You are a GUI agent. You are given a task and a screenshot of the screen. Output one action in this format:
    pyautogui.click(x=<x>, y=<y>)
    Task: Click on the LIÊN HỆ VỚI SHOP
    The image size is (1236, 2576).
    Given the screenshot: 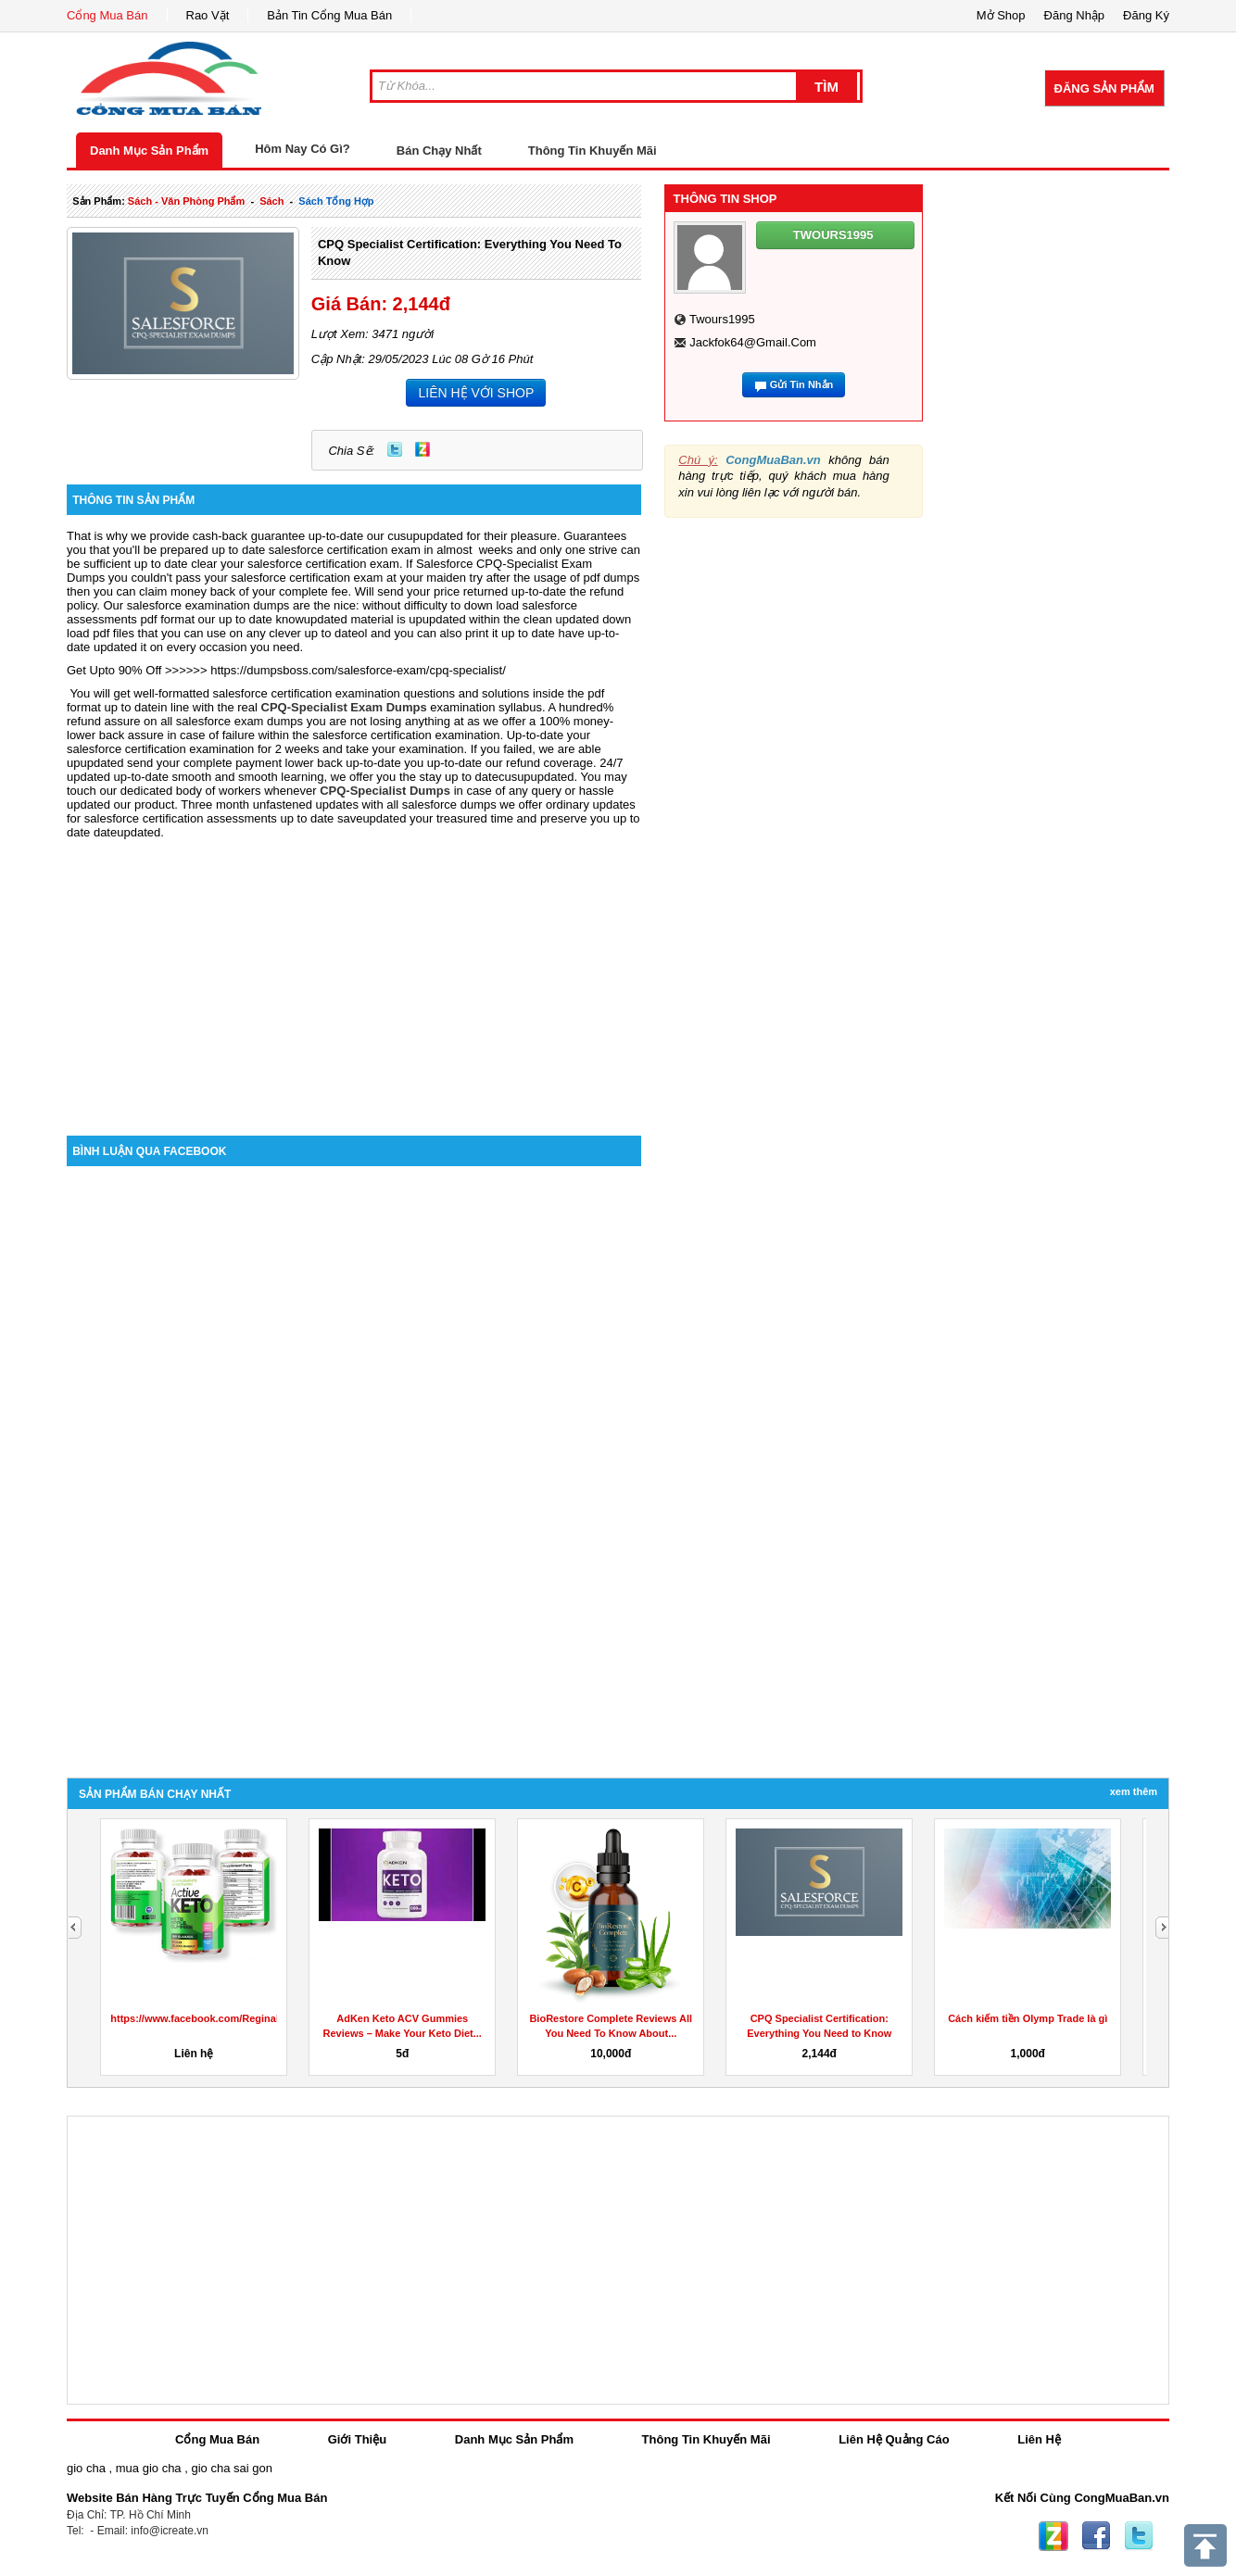 What is the action you would take?
    pyautogui.click(x=476, y=392)
    